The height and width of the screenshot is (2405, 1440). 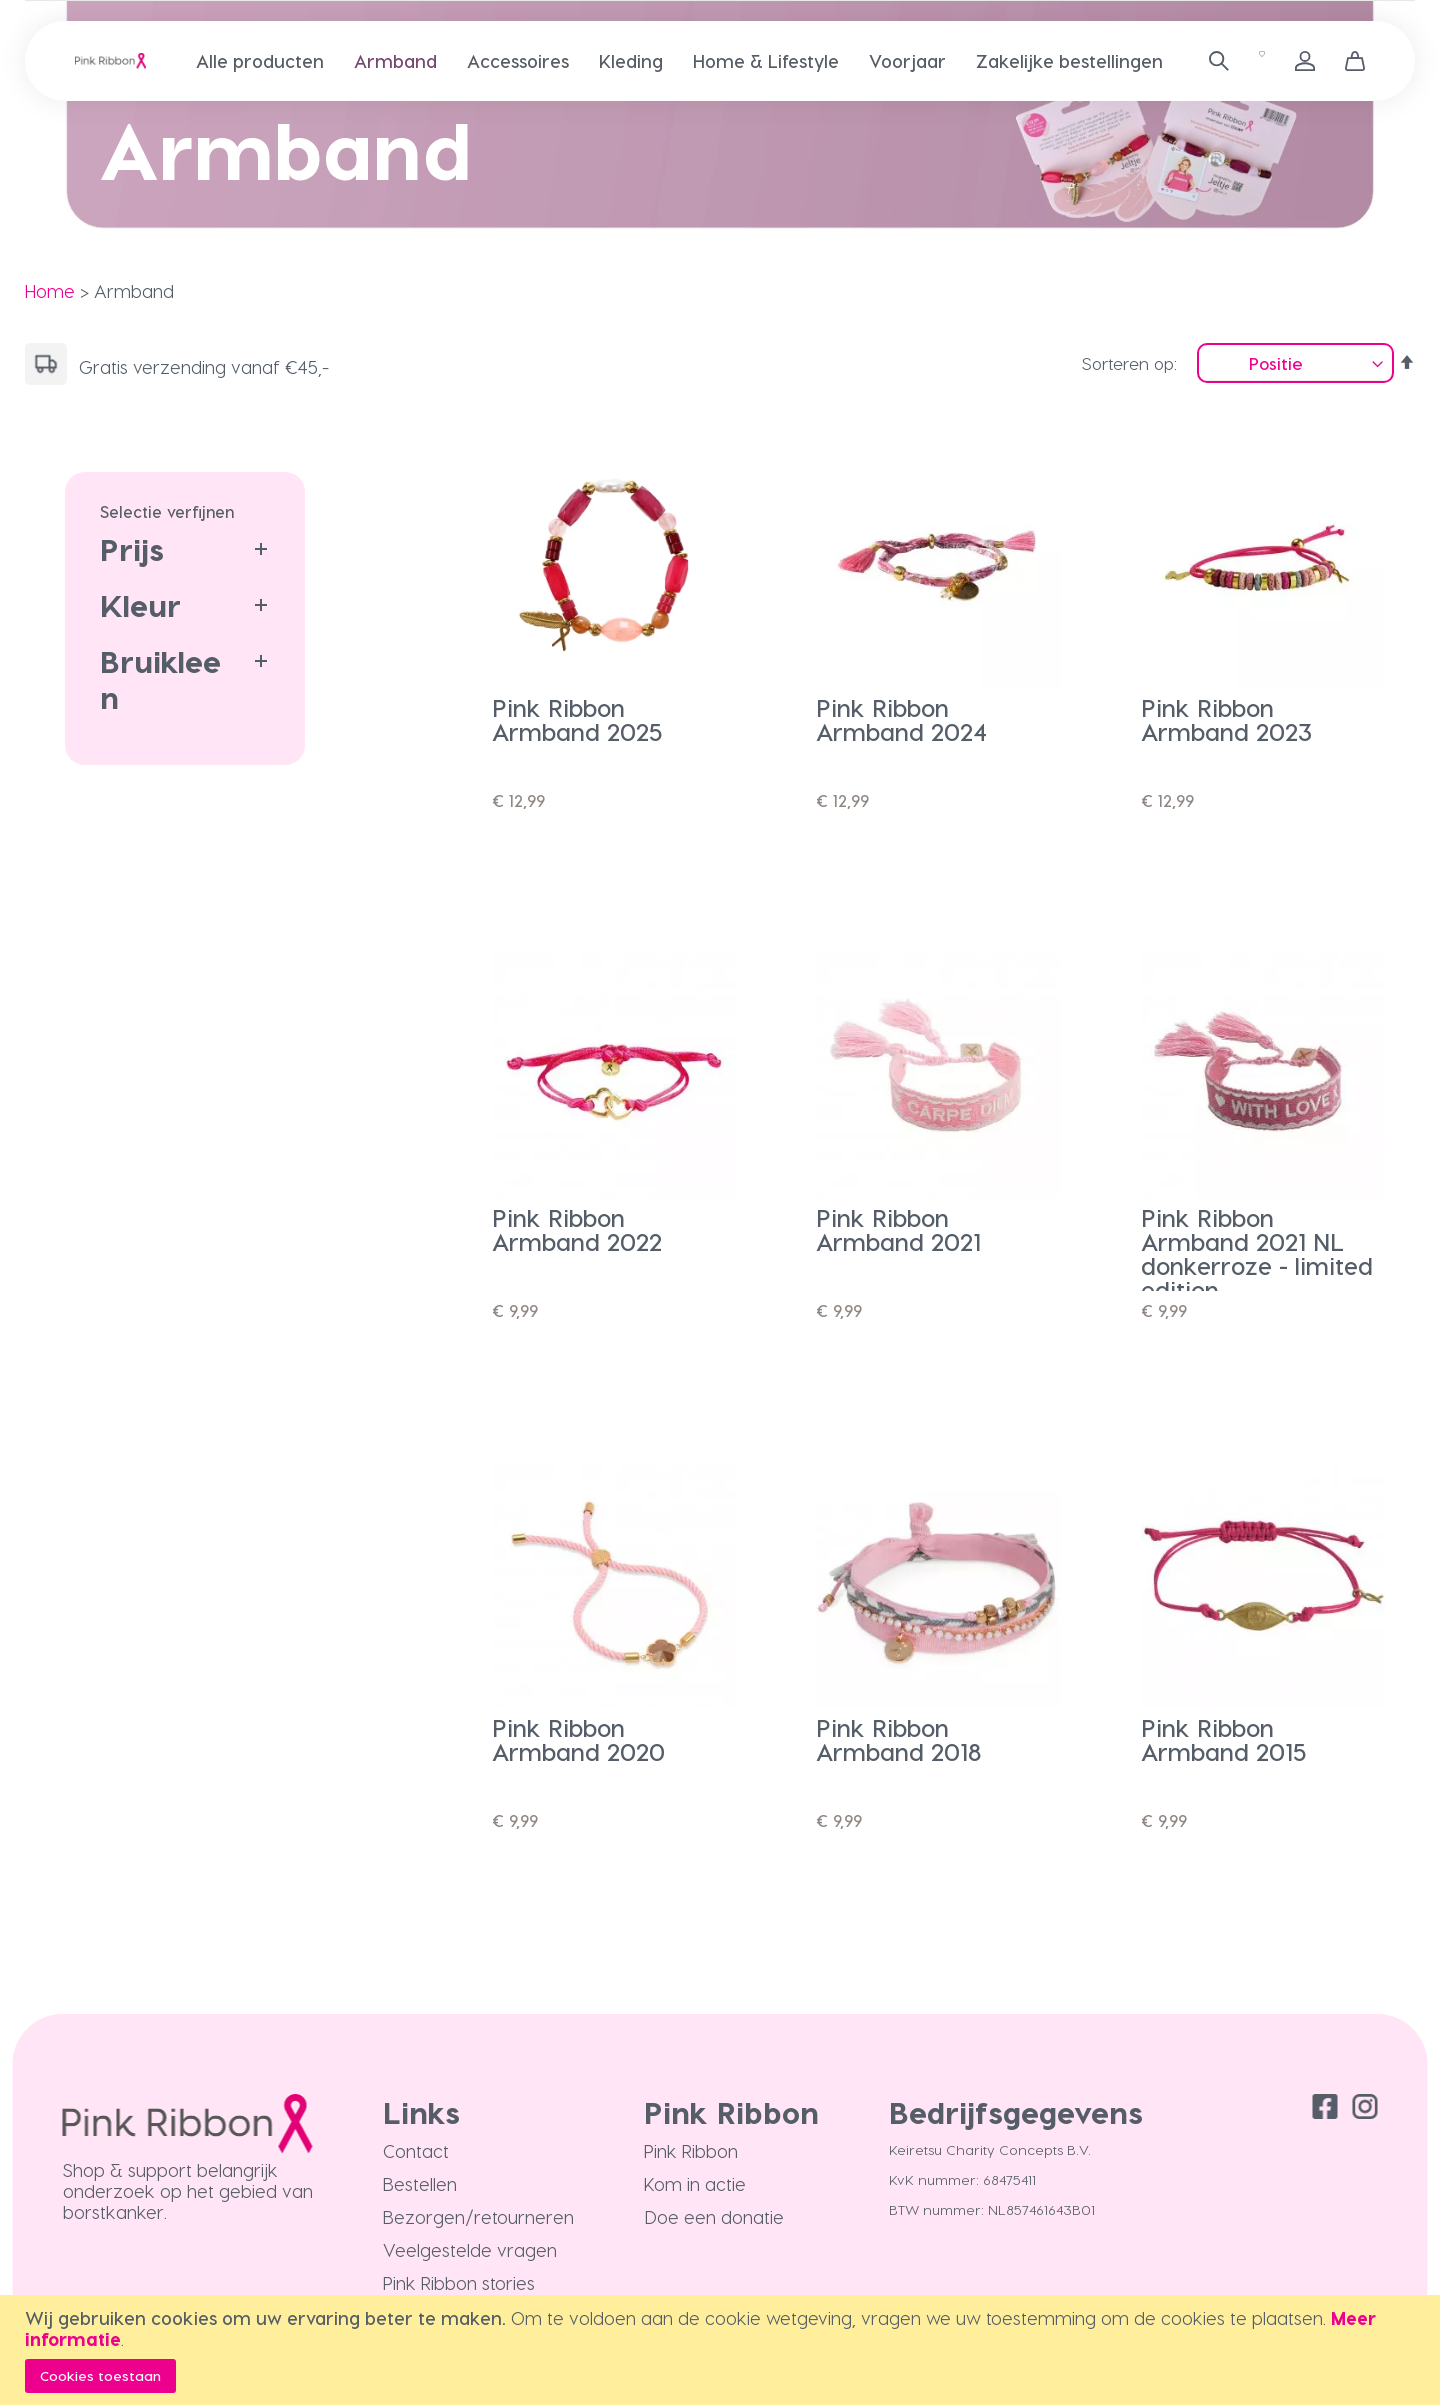 What do you see at coordinates (695, 2183) in the screenshot?
I see `Kom in actie` at bounding box center [695, 2183].